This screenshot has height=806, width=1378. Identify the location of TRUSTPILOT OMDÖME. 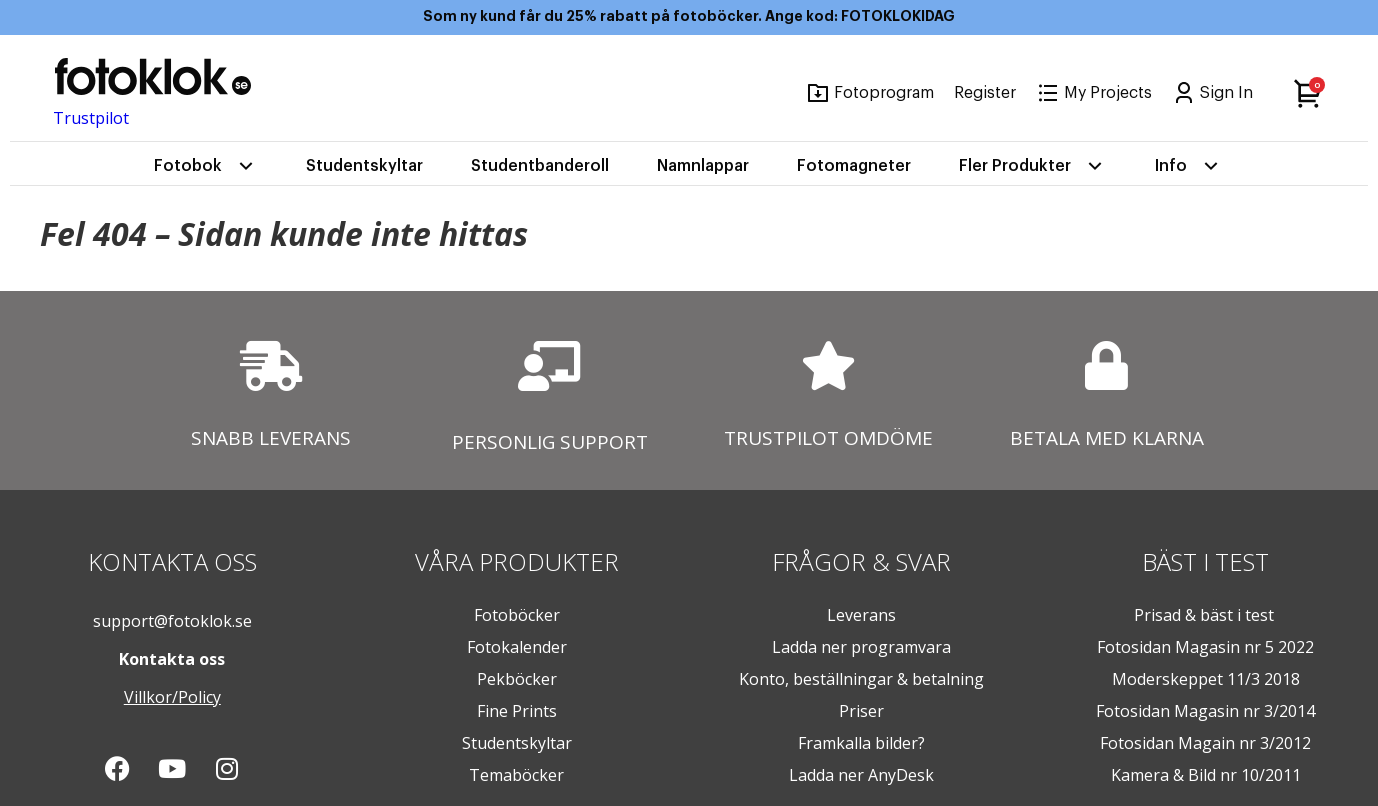
(828, 438).